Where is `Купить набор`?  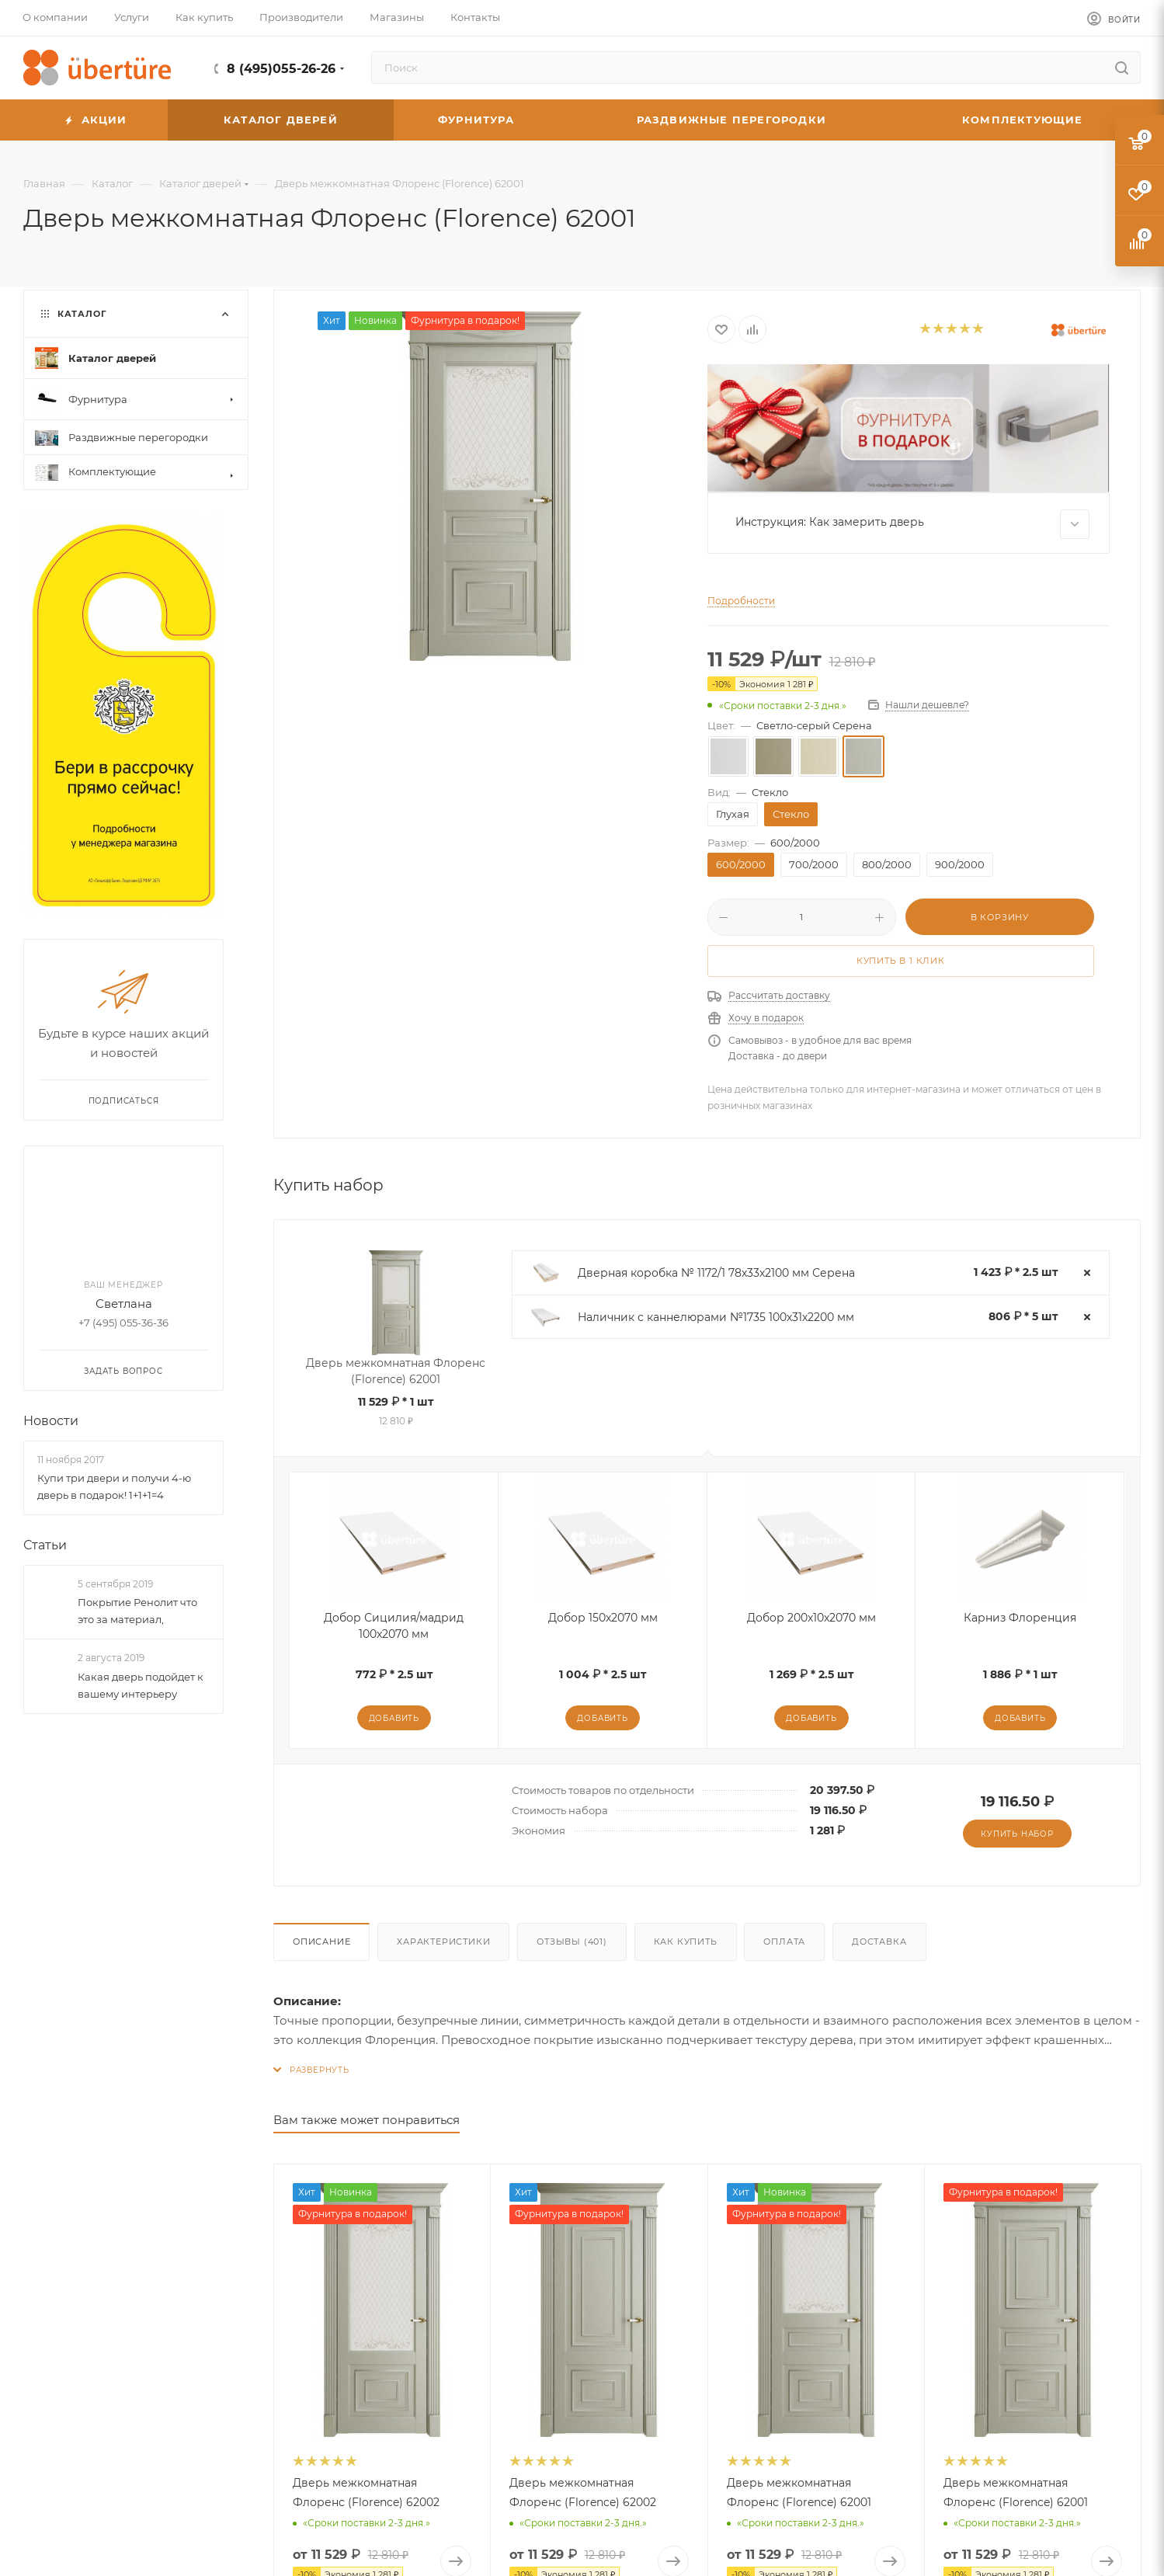 Купить набор is located at coordinates (1017, 1834).